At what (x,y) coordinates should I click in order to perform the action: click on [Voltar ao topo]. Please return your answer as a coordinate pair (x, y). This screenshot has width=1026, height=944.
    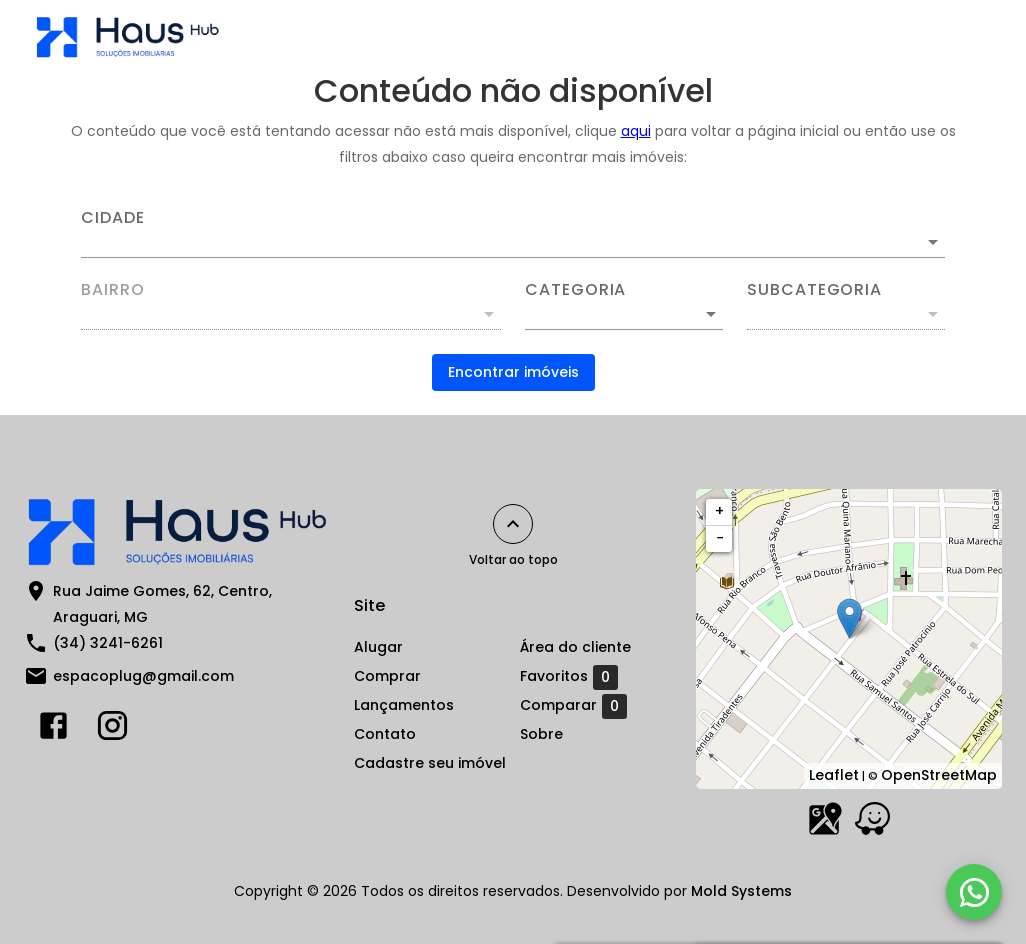
    Looking at the image, I should click on (513, 524).